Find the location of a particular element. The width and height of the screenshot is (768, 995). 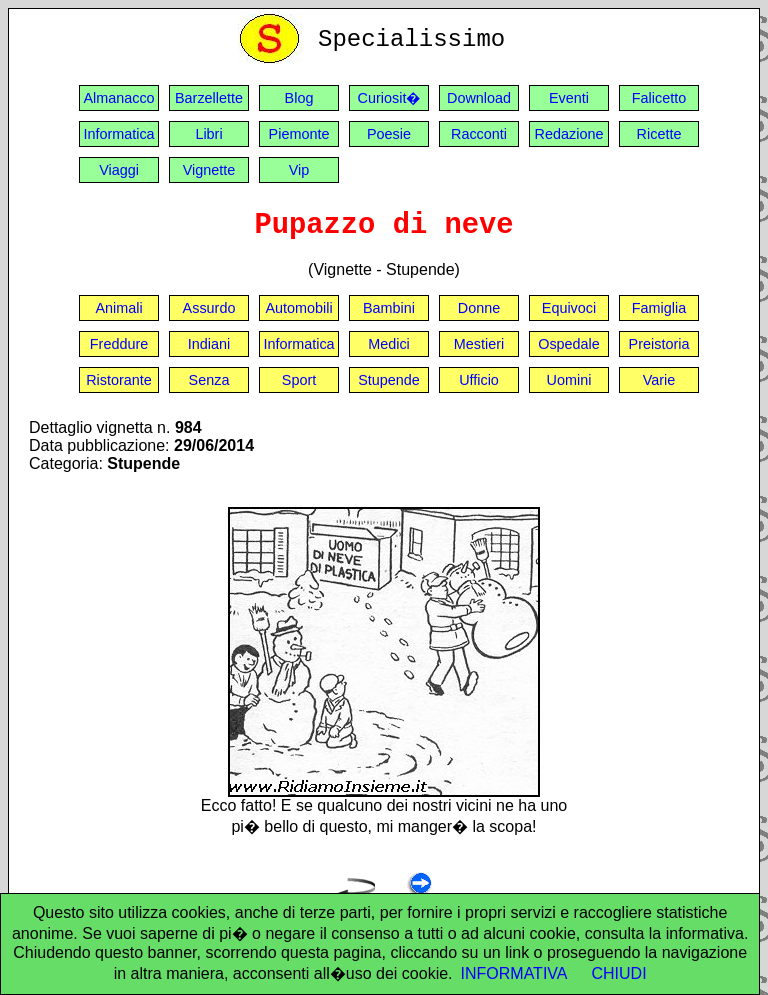

Piemonte is located at coordinates (299, 134).